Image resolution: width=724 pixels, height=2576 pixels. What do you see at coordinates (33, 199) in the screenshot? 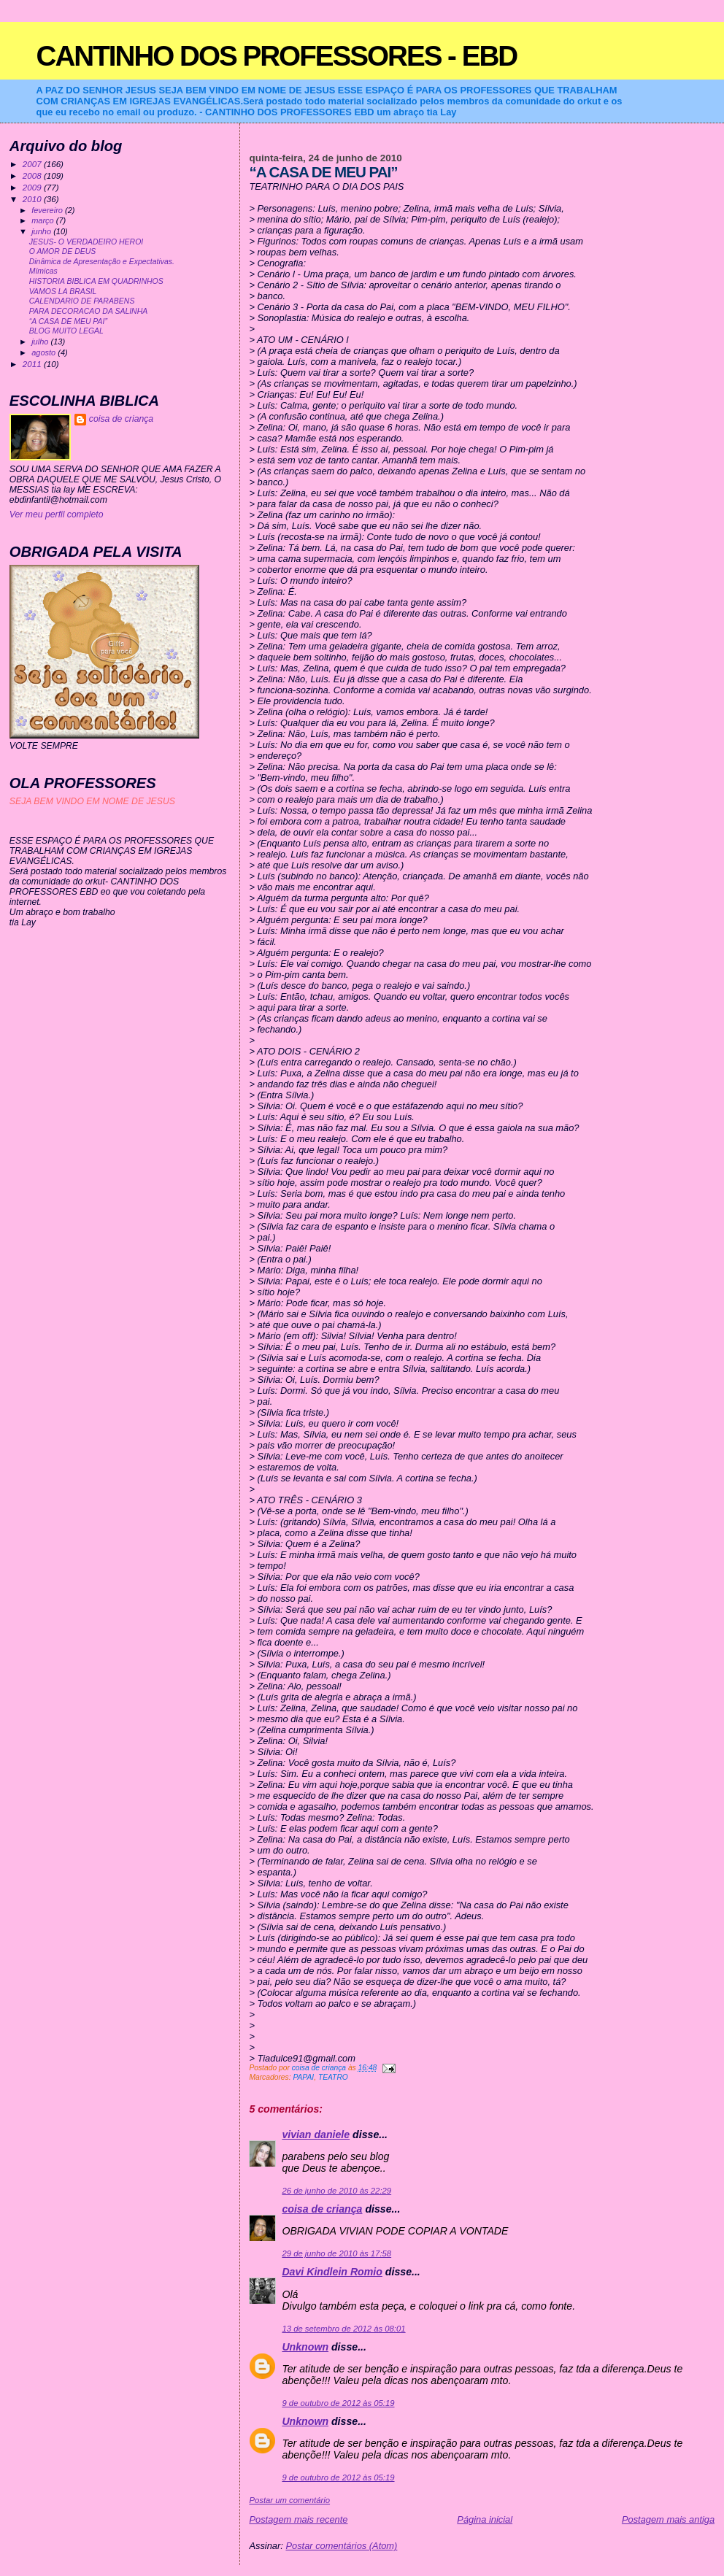
I see `2010` at bounding box center [33, 199].